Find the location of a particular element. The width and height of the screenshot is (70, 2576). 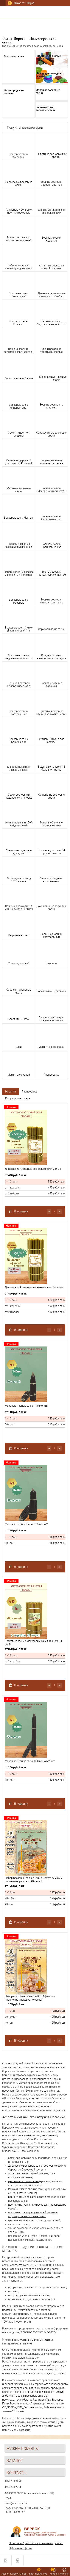

Сретенские восковые свечи is located at coordinates (51, 796).